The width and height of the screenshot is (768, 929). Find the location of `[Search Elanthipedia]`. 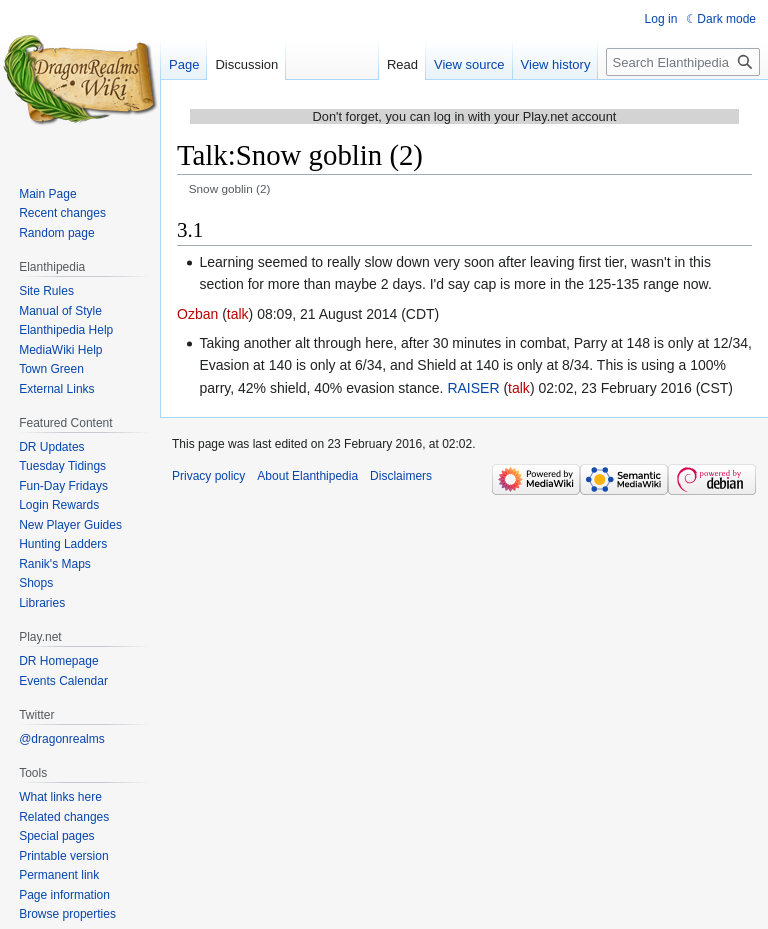

[Search Elanthipedia] is located at coordinates (683, 62).